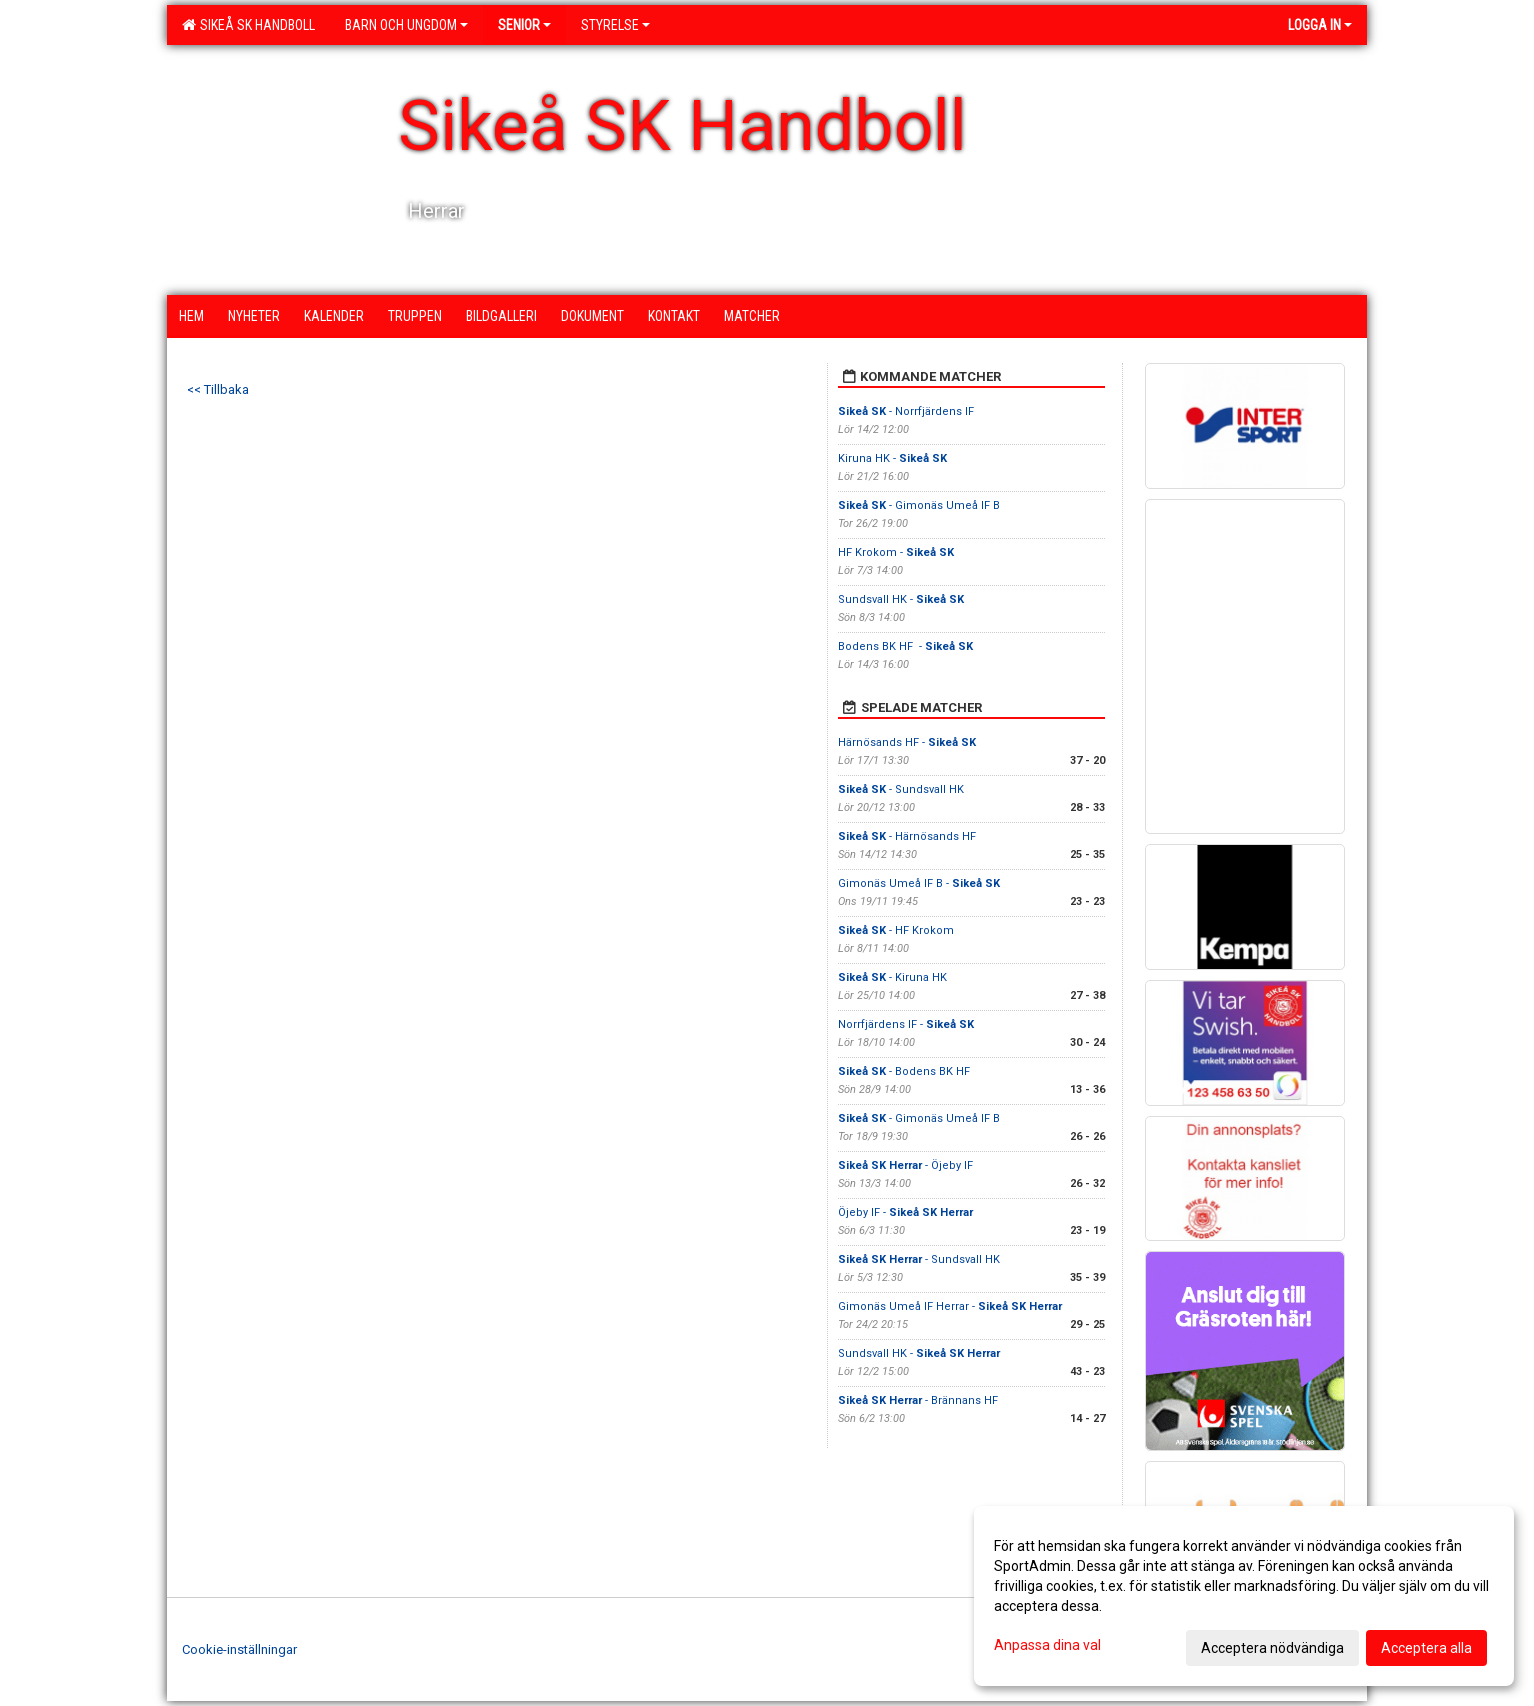 This screenshot has width=1534, height=1706. I want to click on - HF Krokom, so click(896, 930).